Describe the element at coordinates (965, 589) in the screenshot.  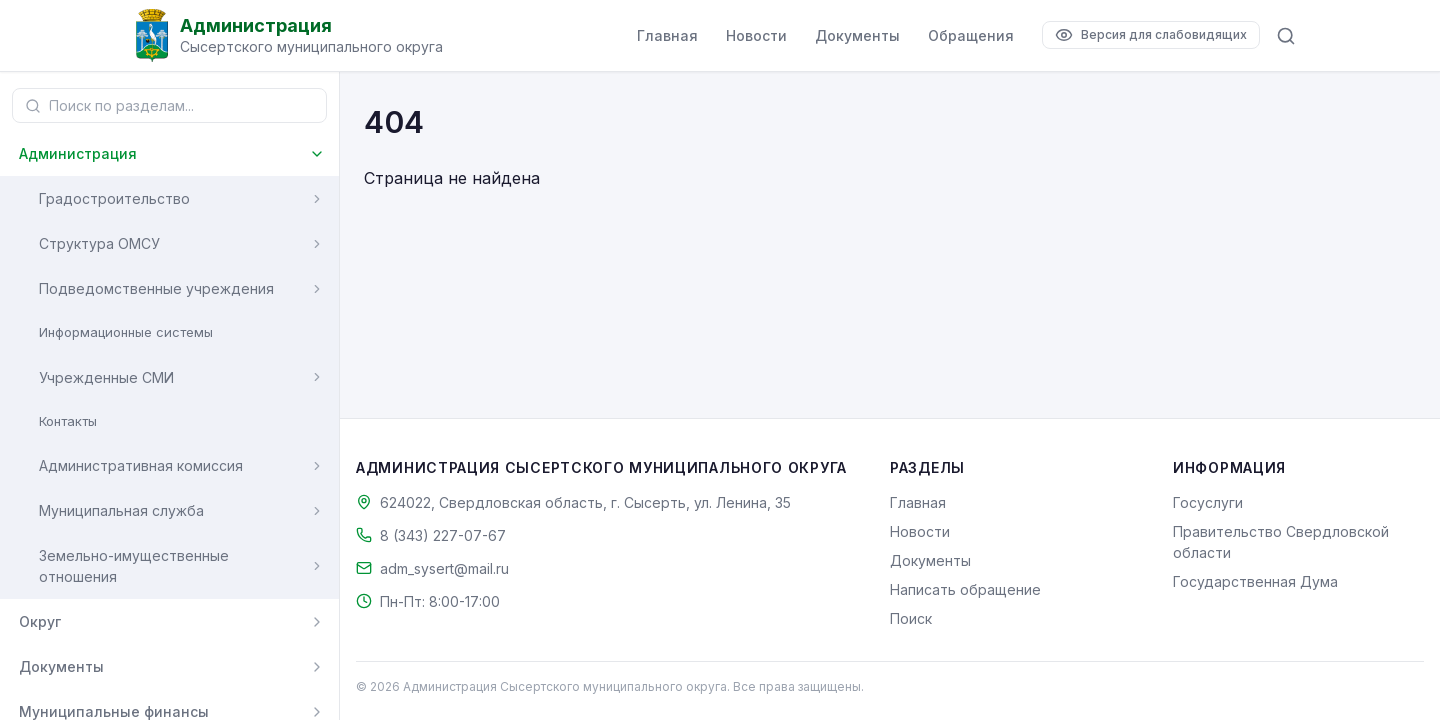
I see `Написать обращение` at that location.